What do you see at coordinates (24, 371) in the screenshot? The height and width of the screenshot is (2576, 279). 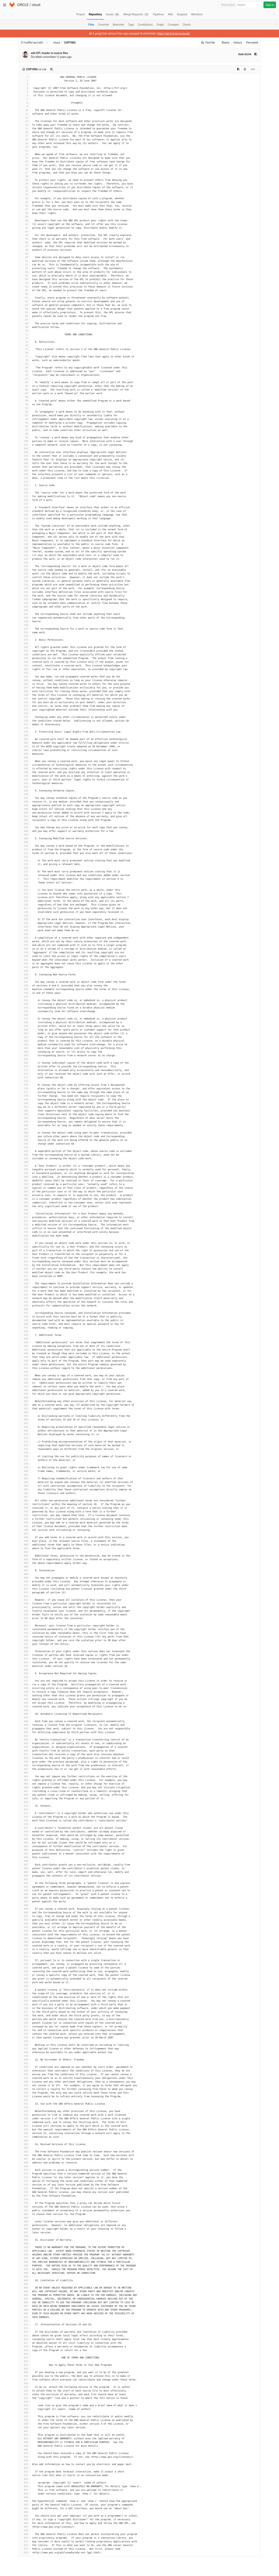 I see `81` at bounding box center [24, 371].